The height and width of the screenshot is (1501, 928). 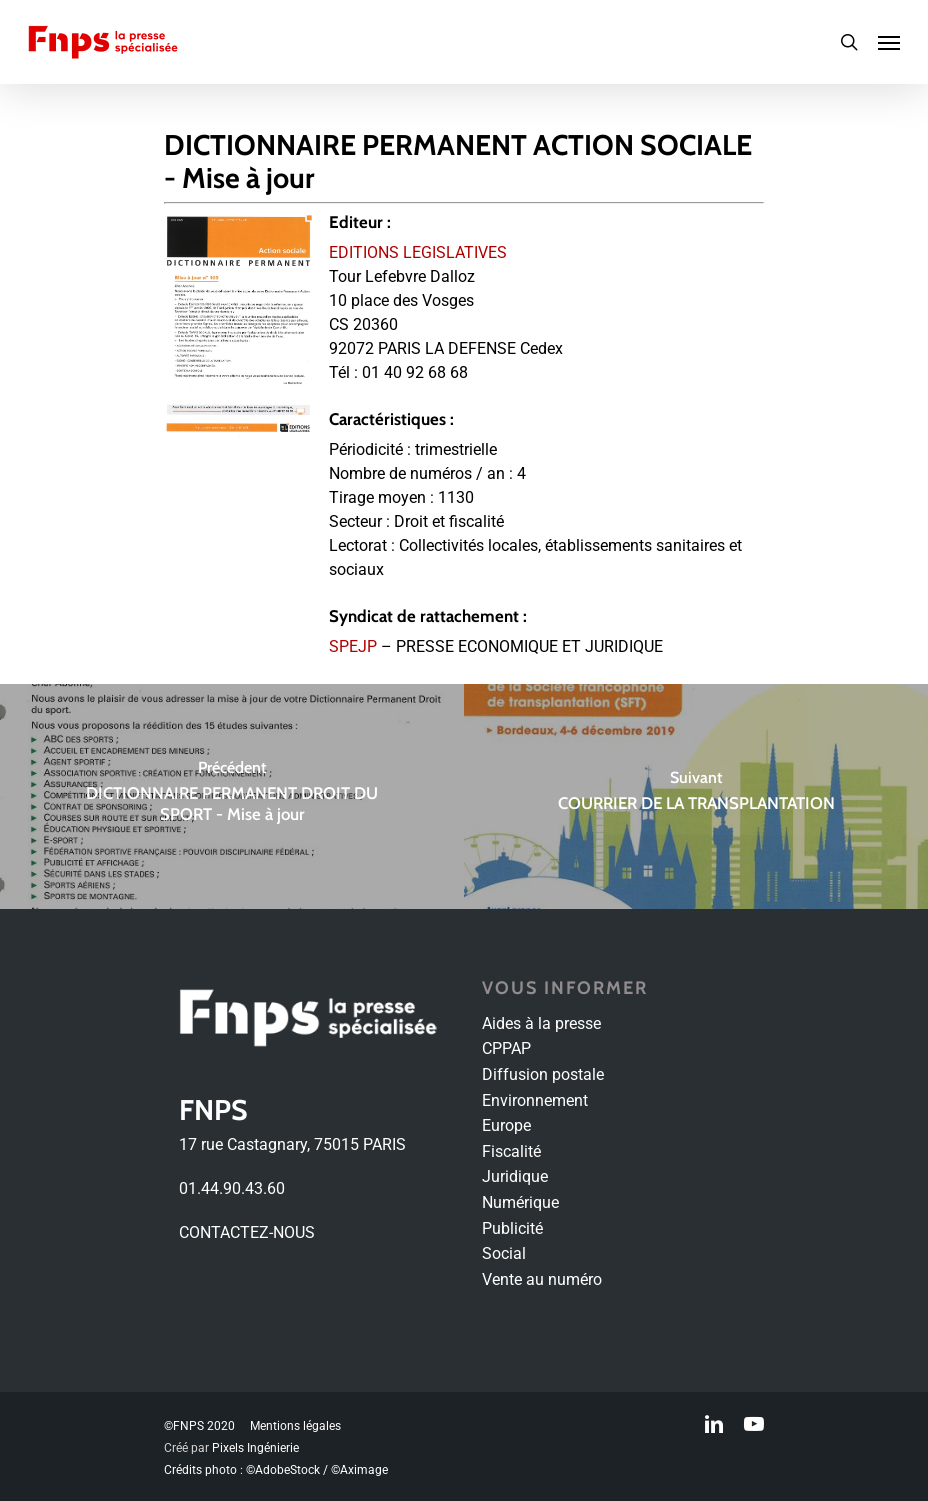 I want to click on Pixels Ingénierie, so click(x=255, y=1448).